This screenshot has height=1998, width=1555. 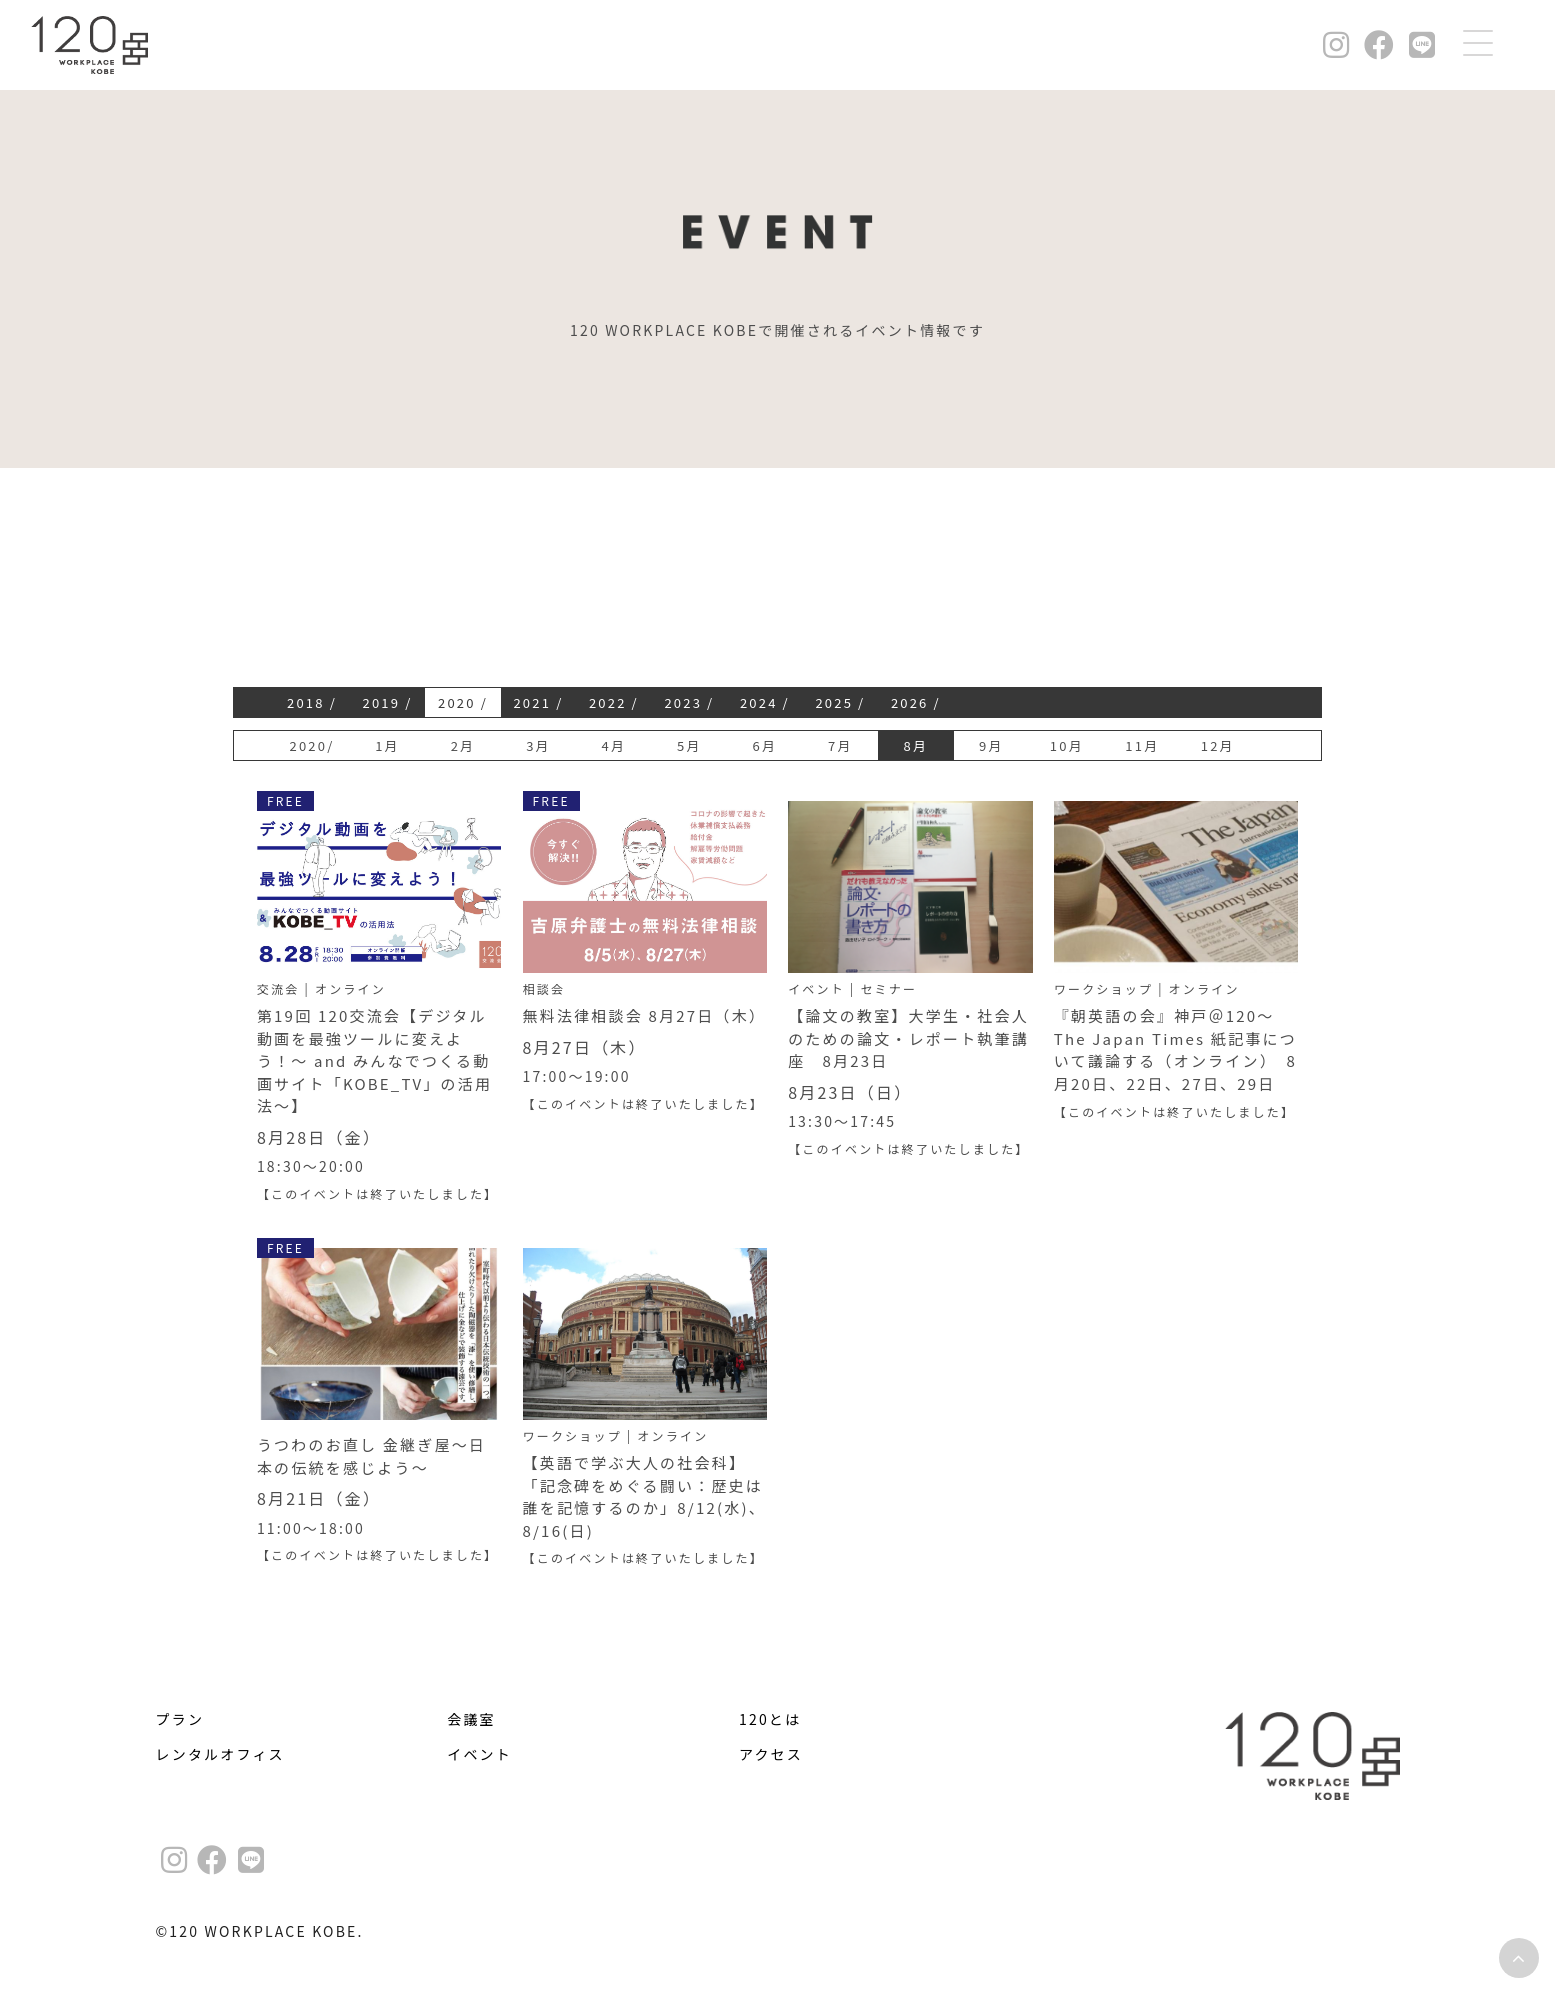 What do you see at coordinates (463, 745) in the screenshot?
I see `2月` at bounding box center [463, 745].